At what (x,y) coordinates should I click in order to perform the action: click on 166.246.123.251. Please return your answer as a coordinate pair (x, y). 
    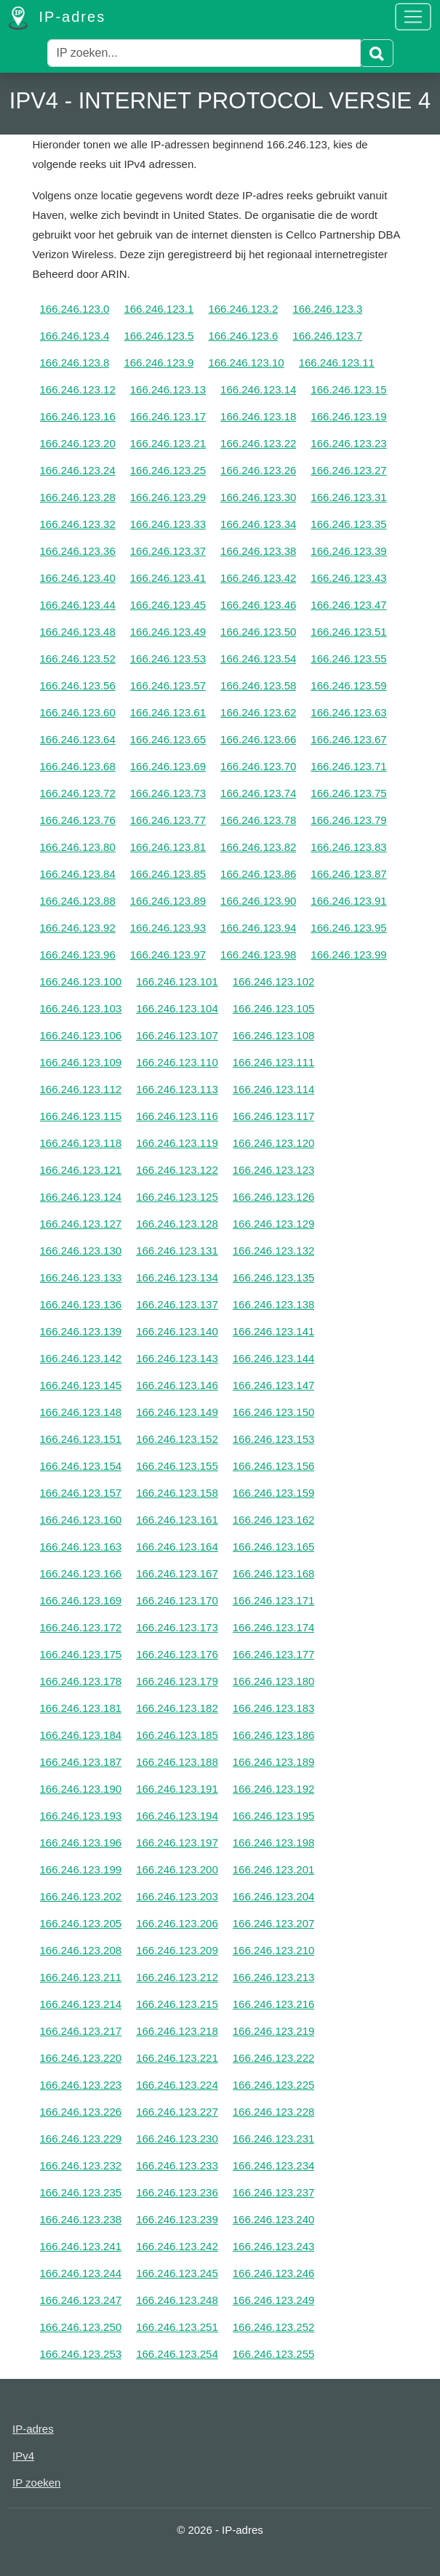
    Looking at the image, I should click on (177, 2327).